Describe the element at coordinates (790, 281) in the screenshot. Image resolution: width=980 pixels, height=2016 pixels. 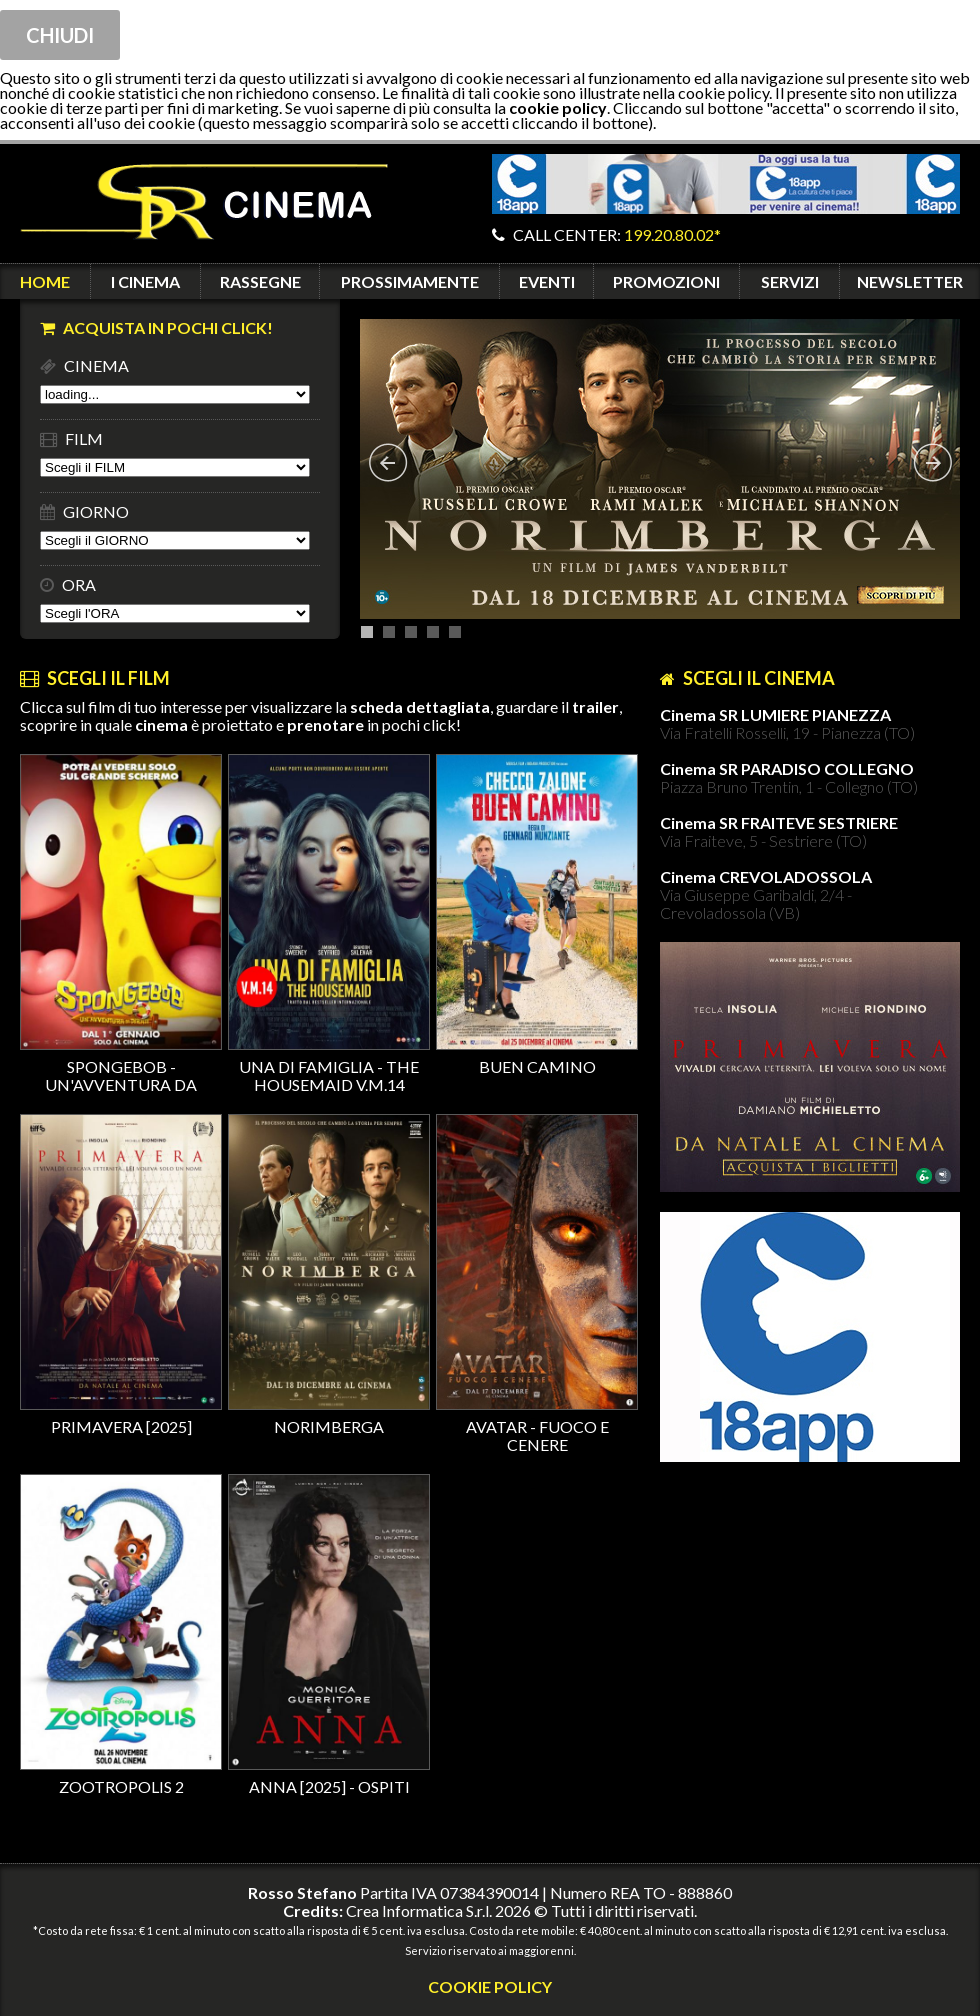
I see `SERVIZI` at that location.